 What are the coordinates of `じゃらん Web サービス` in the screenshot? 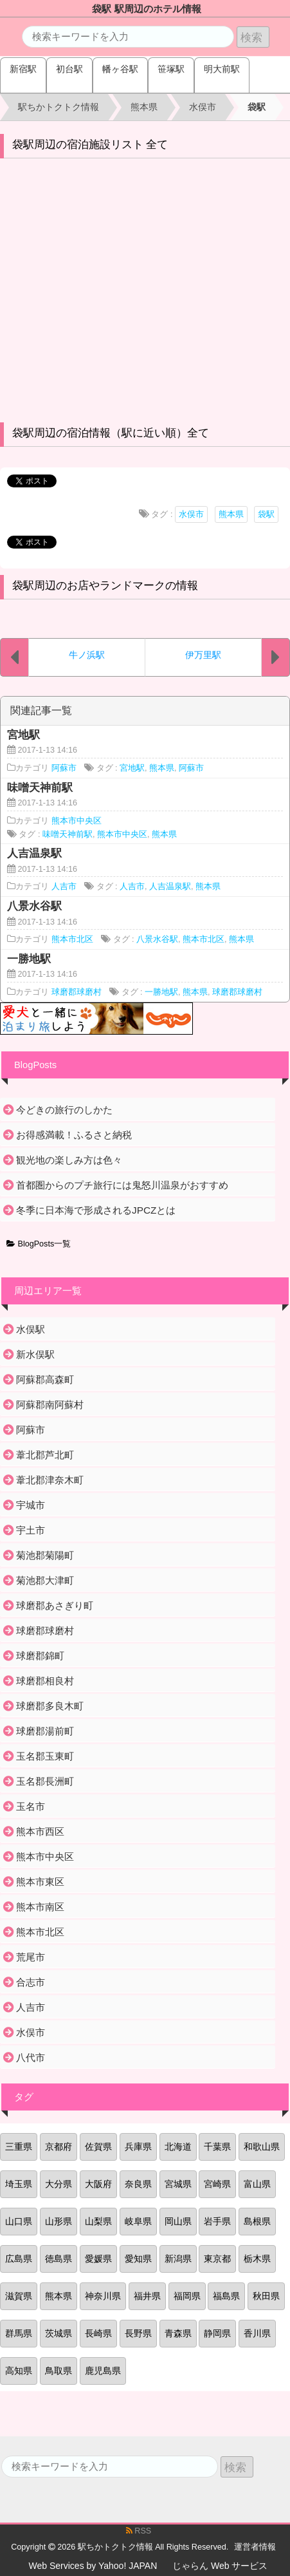 It's located at (219, 2566).